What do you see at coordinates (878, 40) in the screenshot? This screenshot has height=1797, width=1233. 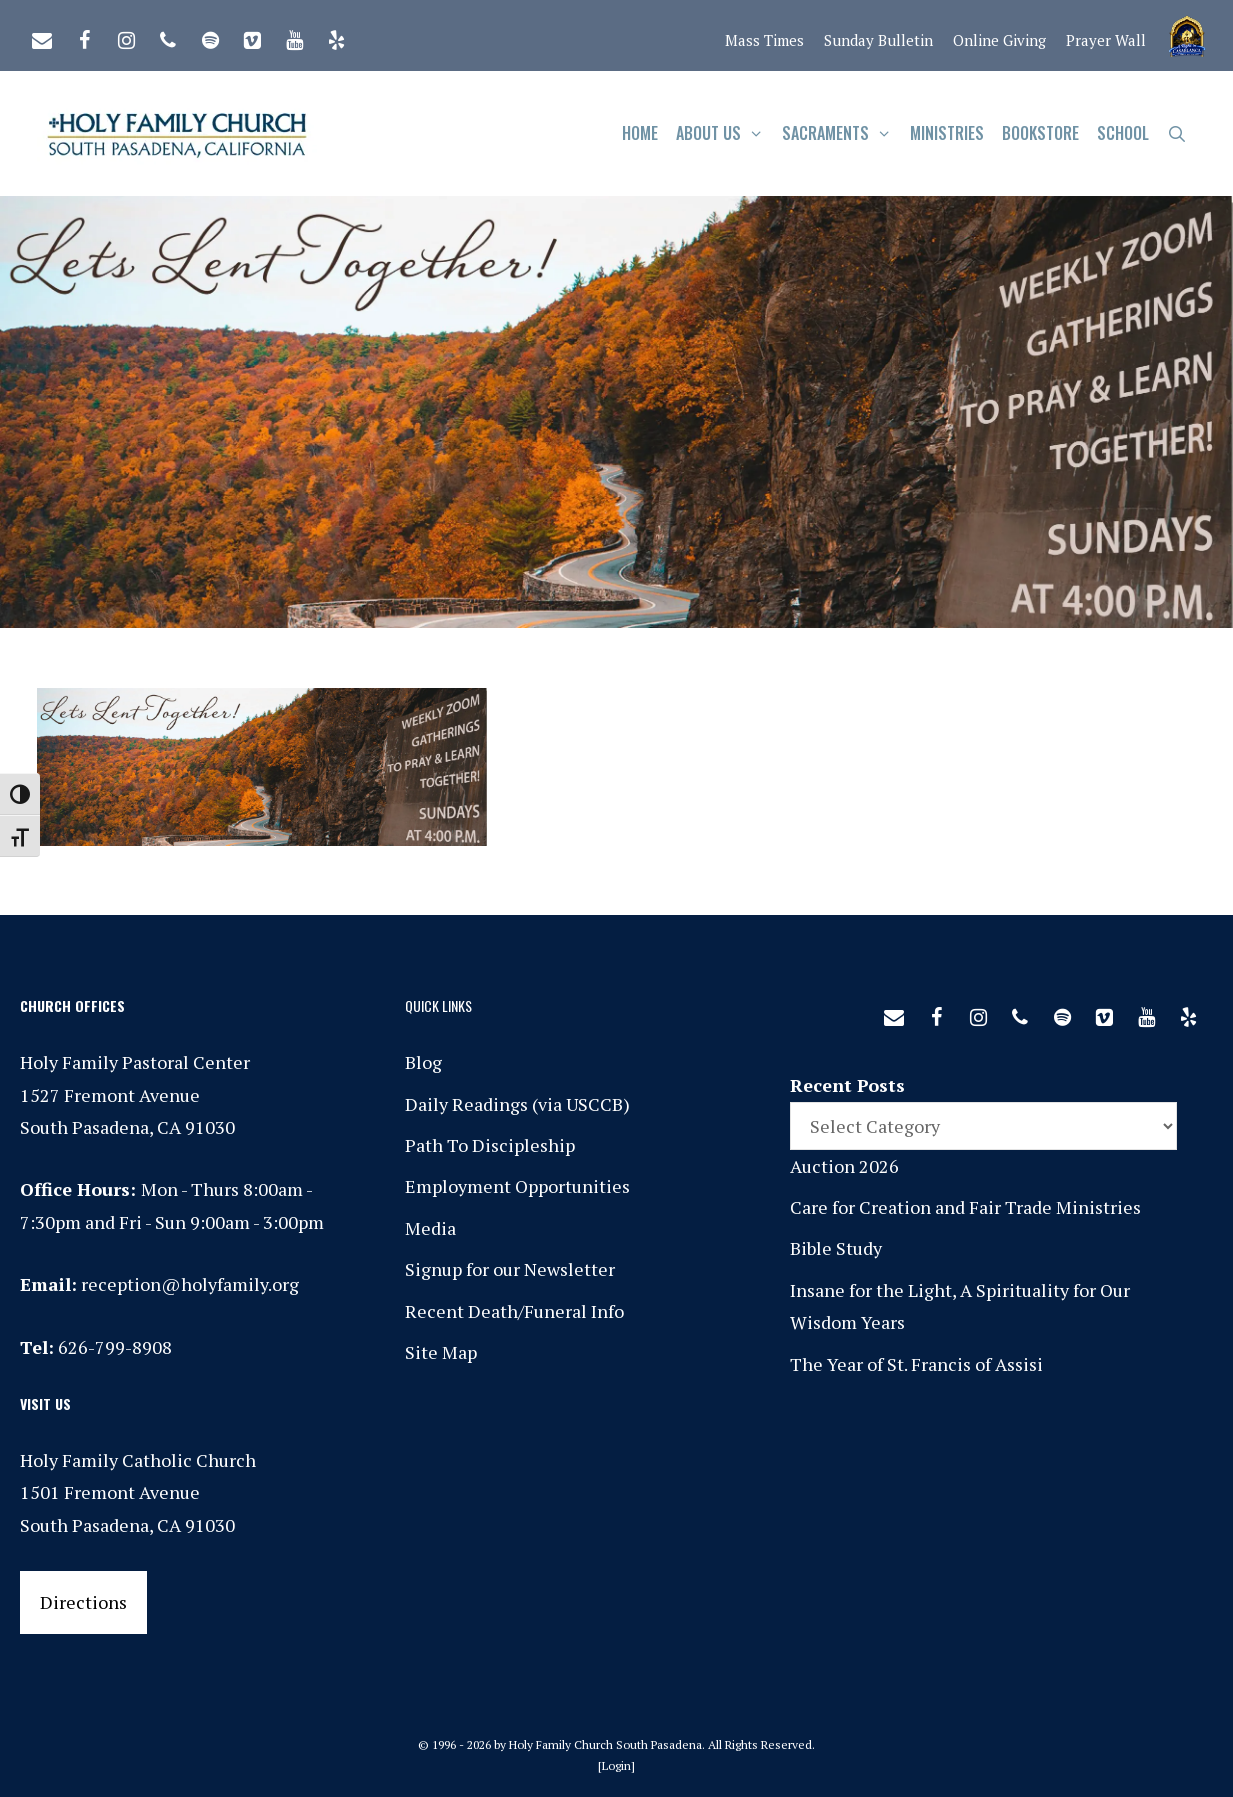 I see `Sunday Bulletin` at bounding box center [878, 40].